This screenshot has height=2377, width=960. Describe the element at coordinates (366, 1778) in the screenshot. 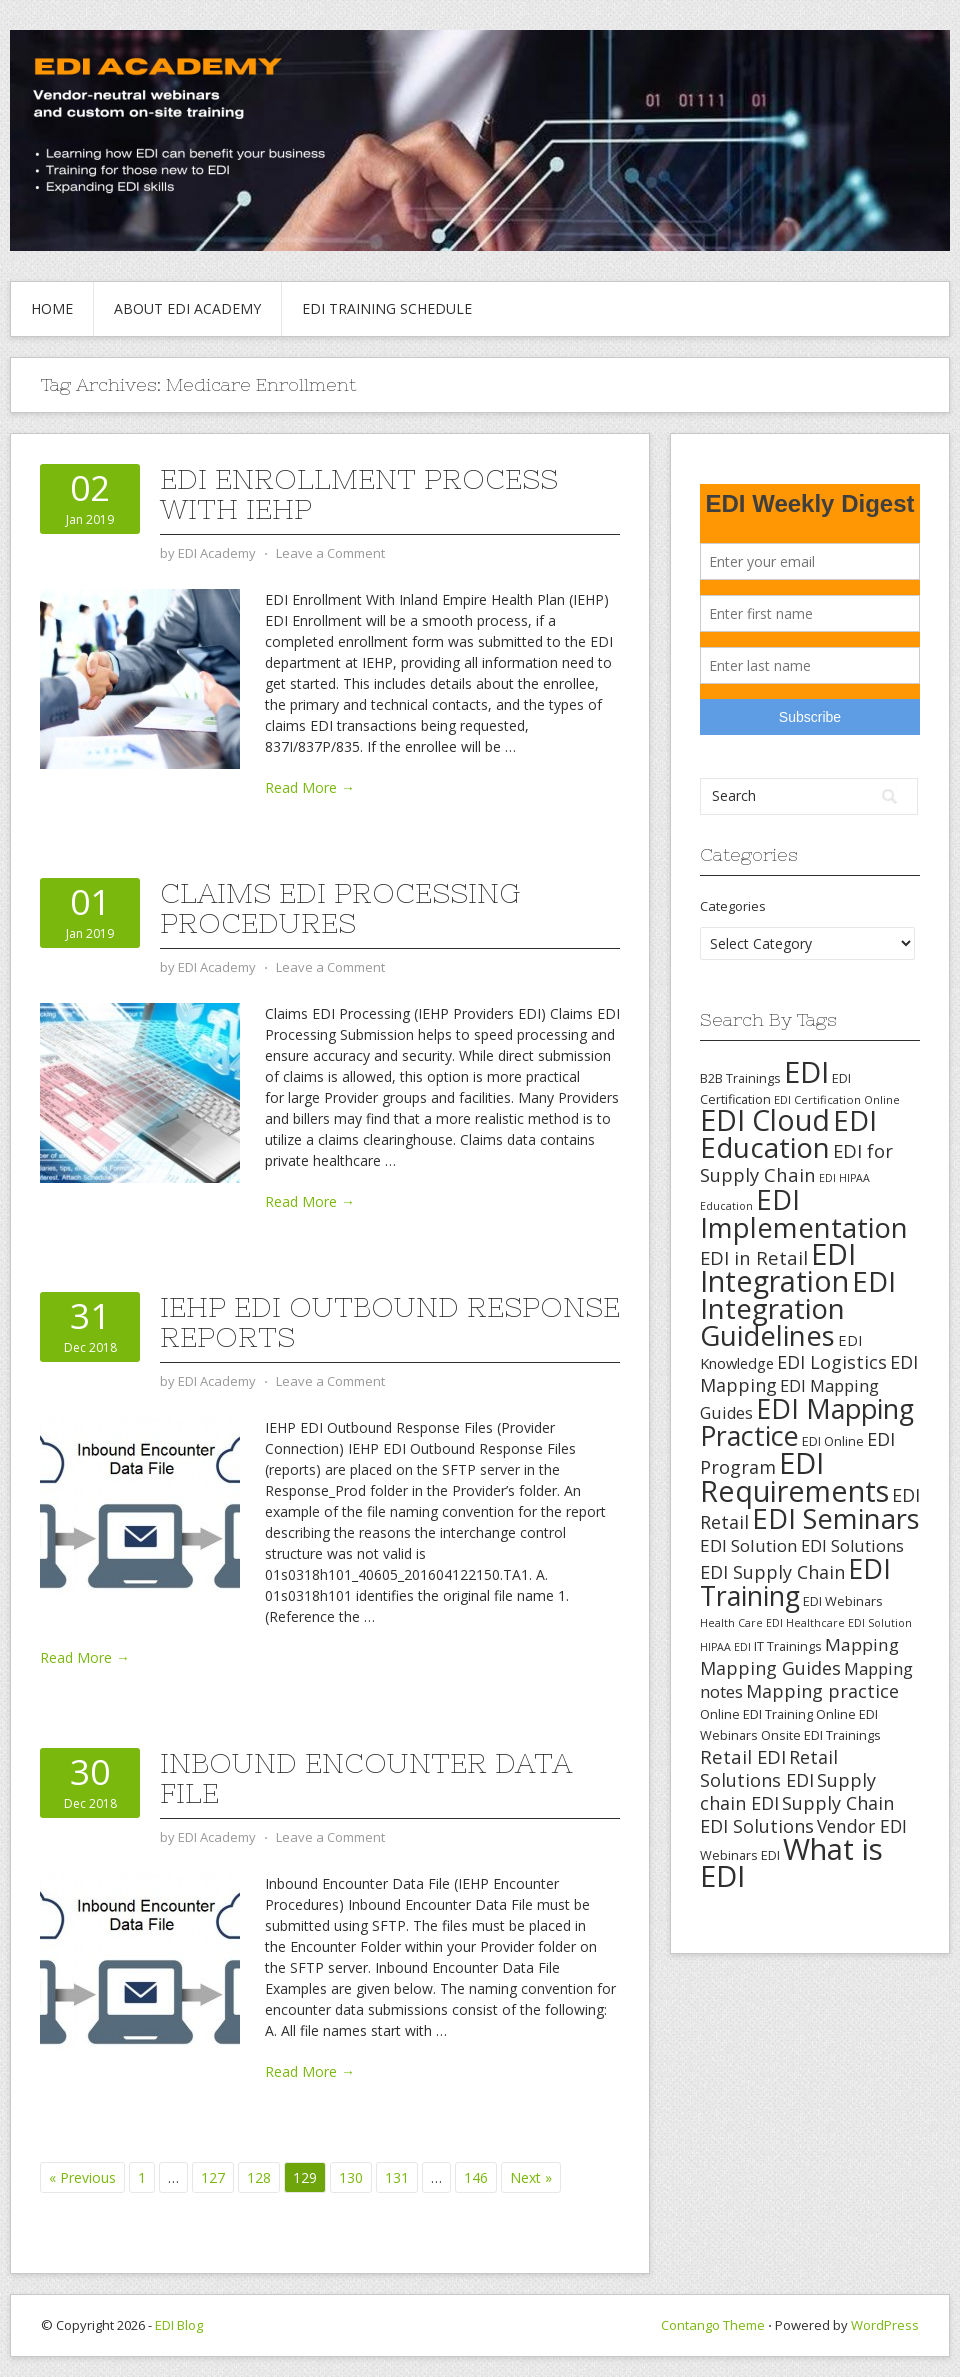

I see `Inbound Encounter Data File` at that location.